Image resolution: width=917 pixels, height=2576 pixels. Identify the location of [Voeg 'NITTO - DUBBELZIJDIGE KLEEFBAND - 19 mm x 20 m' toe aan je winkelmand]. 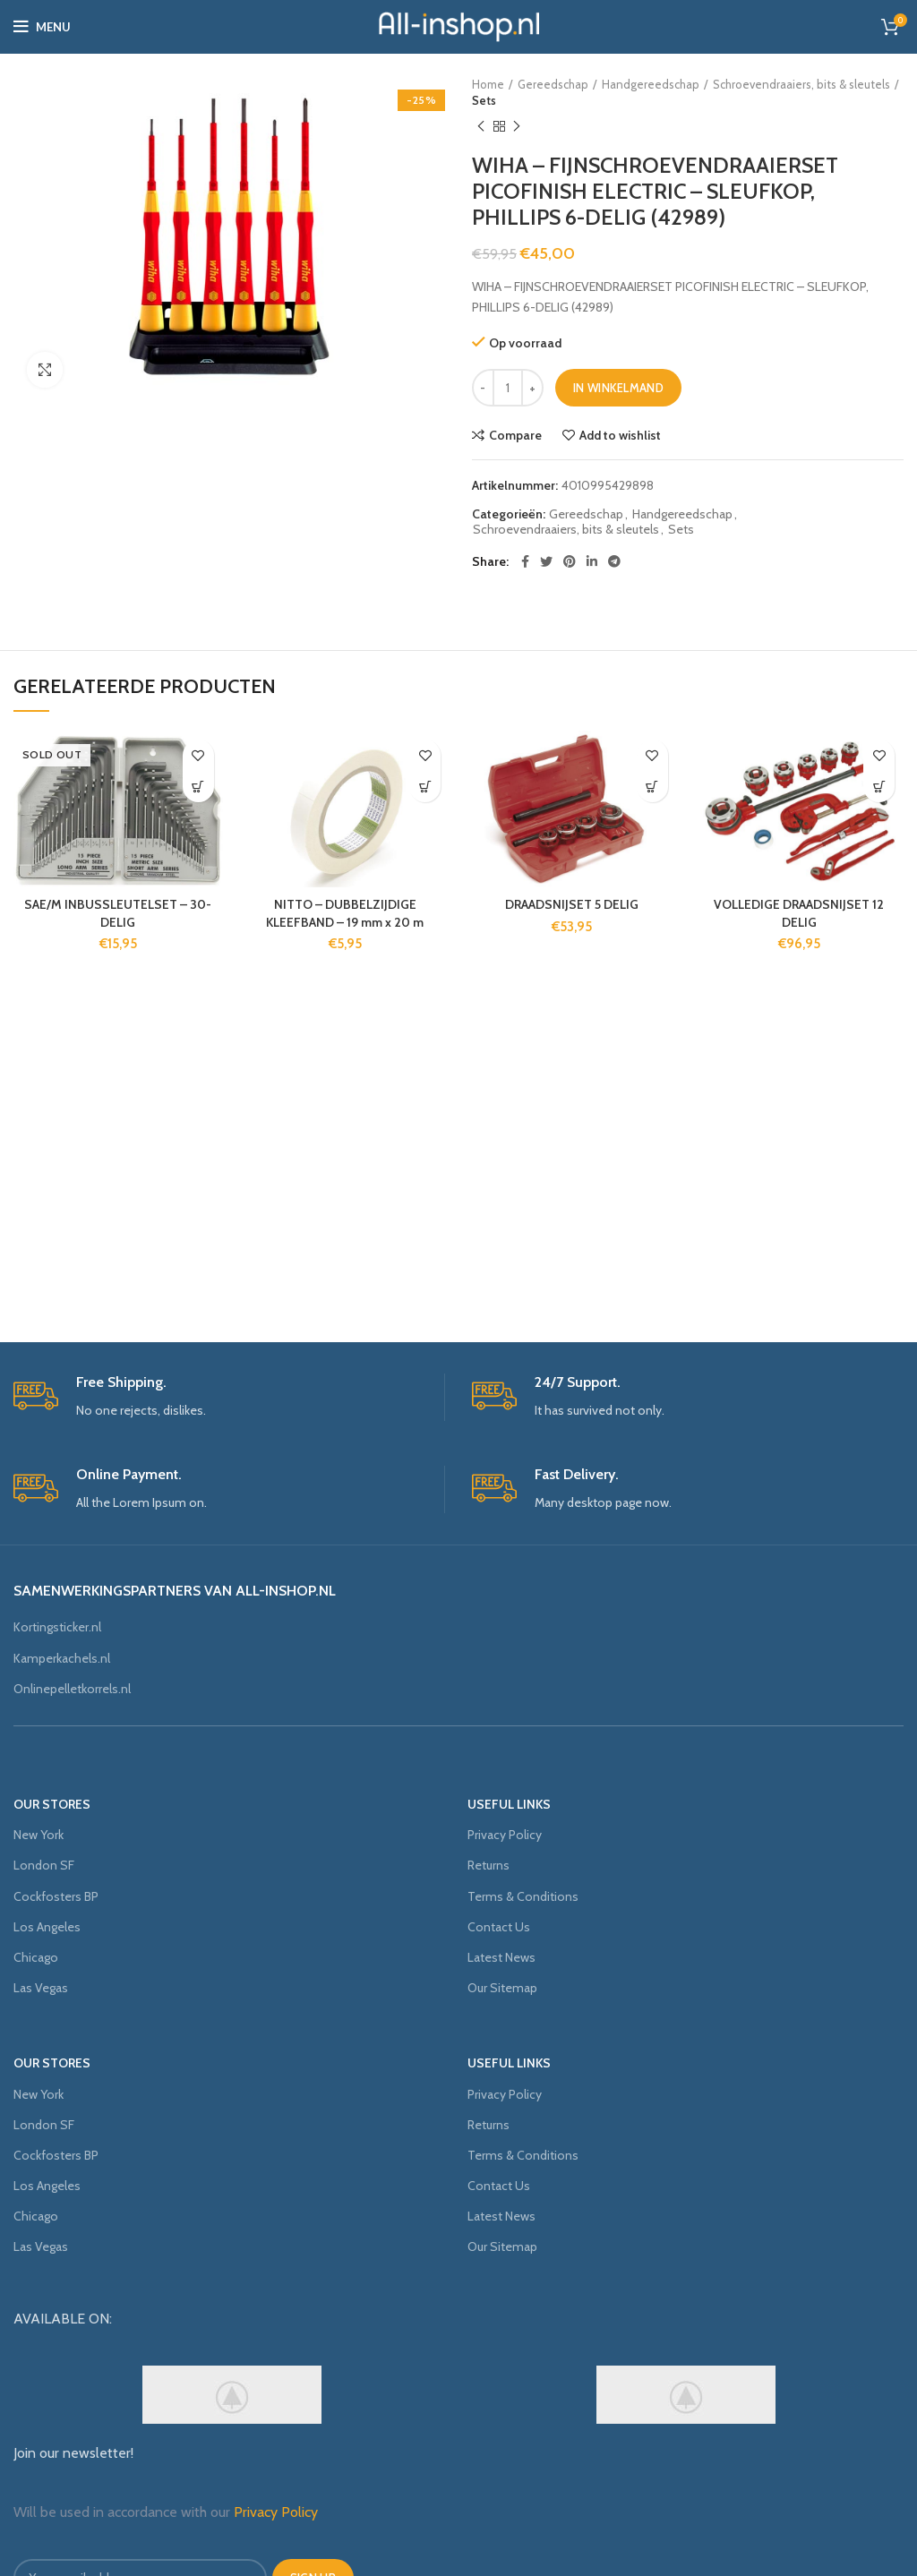
(425, 786).